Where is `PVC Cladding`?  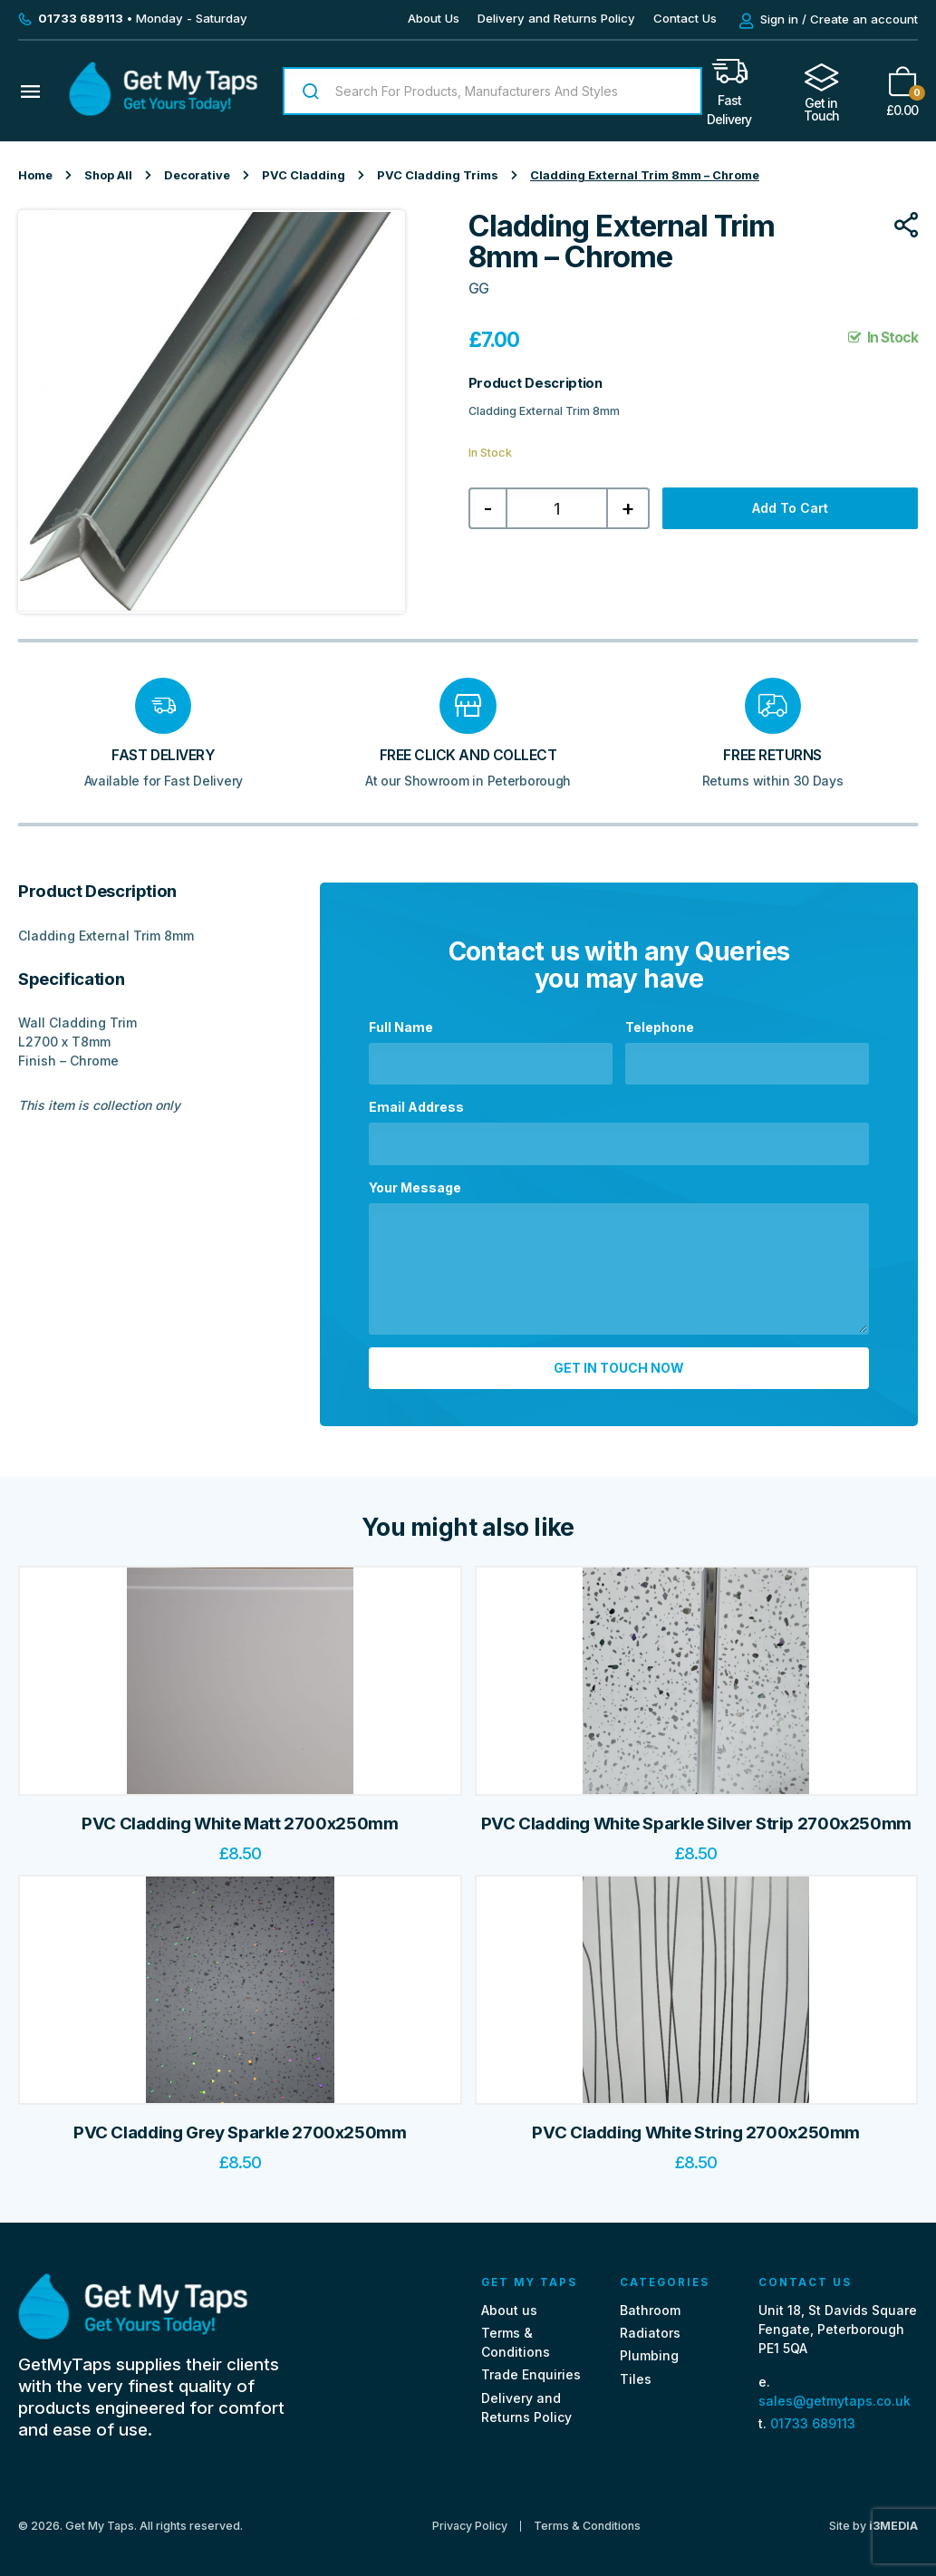
PVC Cladding is located at coordinates (303, 175).